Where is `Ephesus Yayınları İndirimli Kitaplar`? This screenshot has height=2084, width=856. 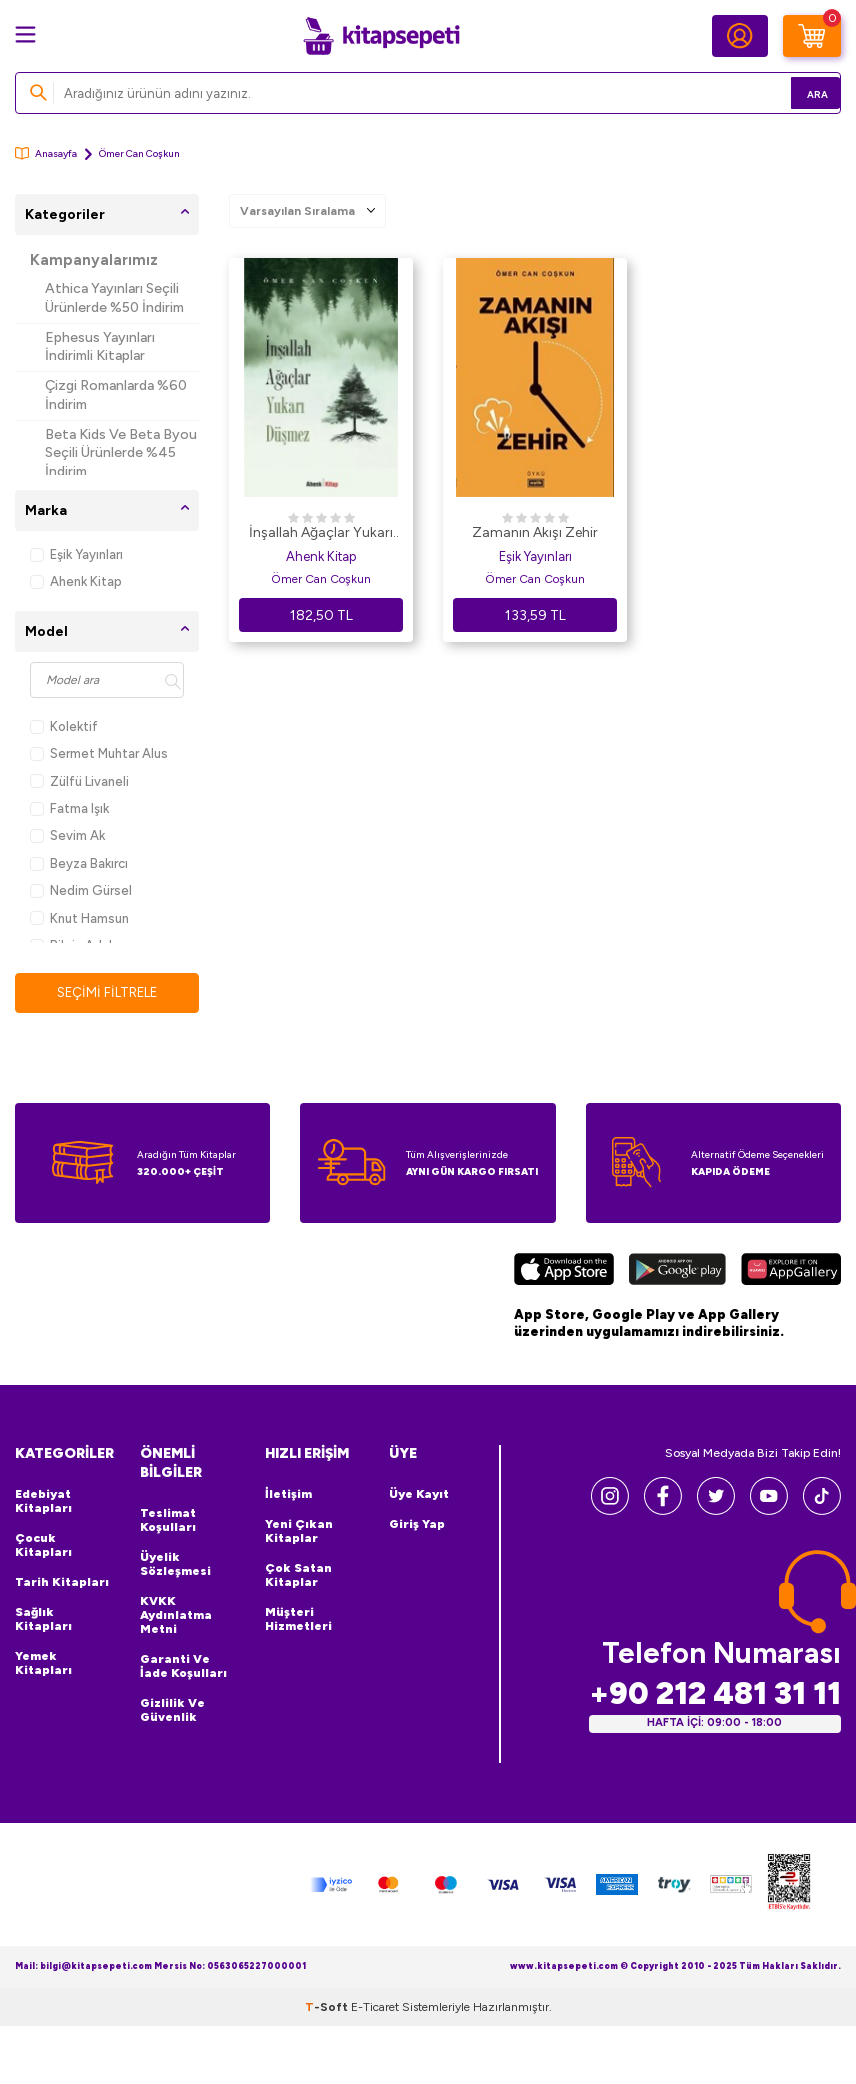
Ephesus Yayınları İndirimli Kitaplar is located at coordinates (100, 347).